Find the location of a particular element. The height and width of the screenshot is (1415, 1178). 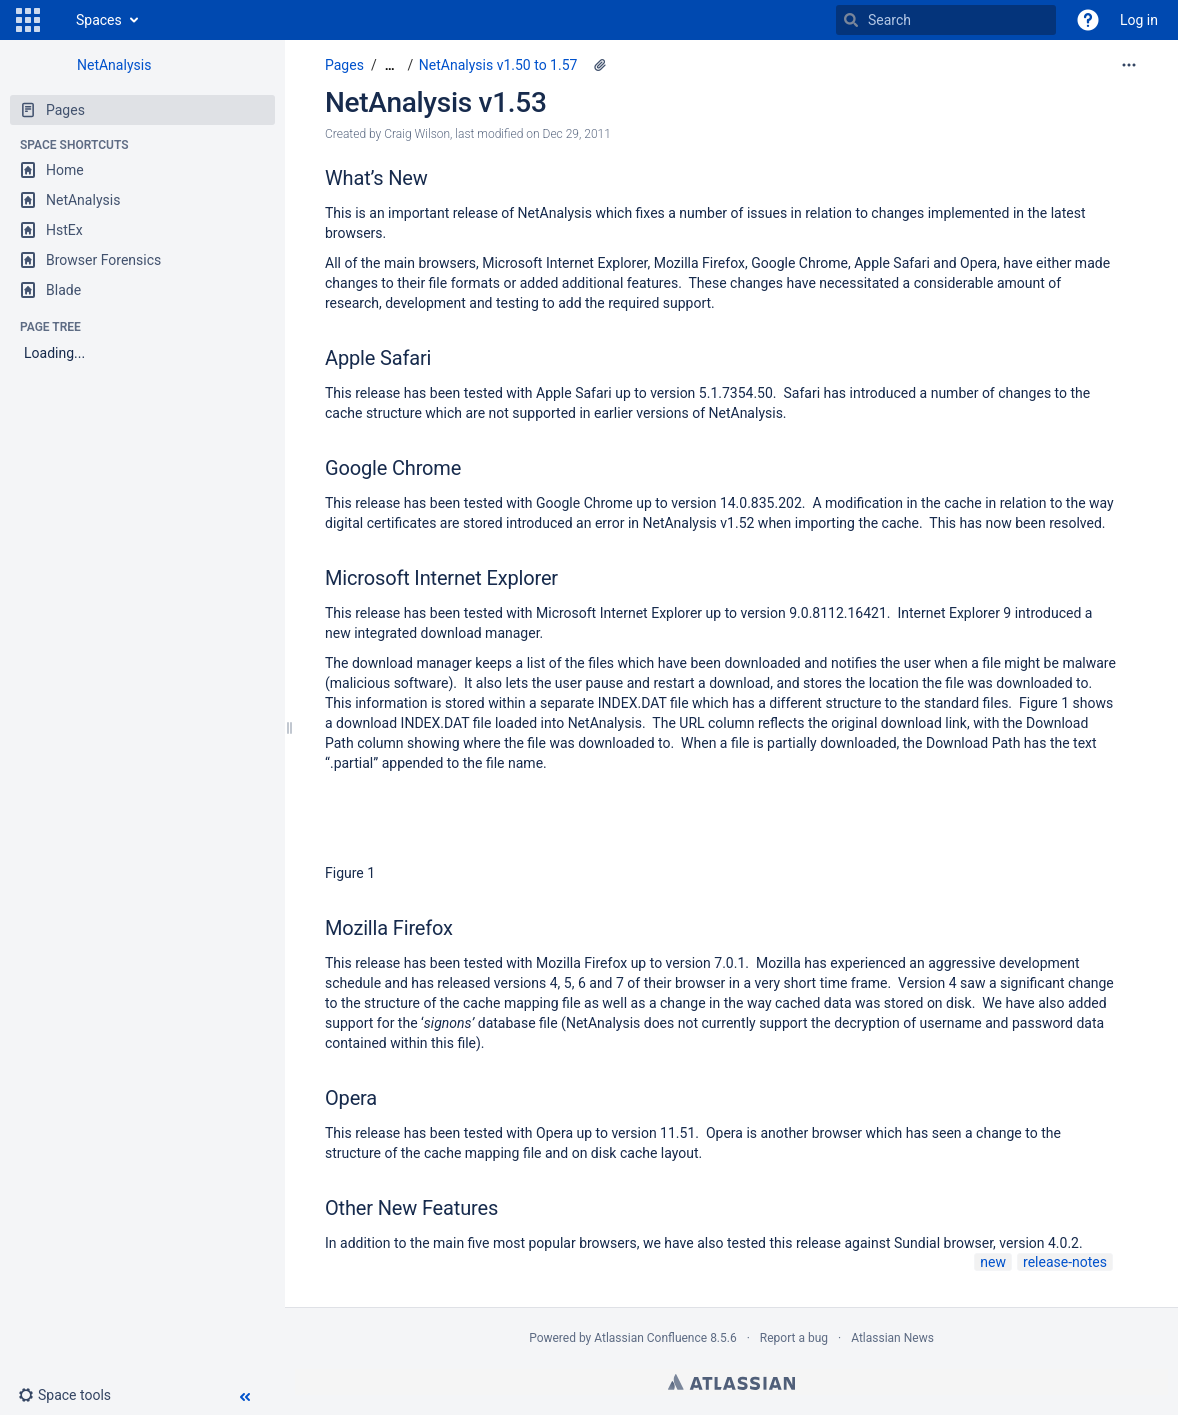

Log in [menuitem] is located at coordinates (1139, 20).